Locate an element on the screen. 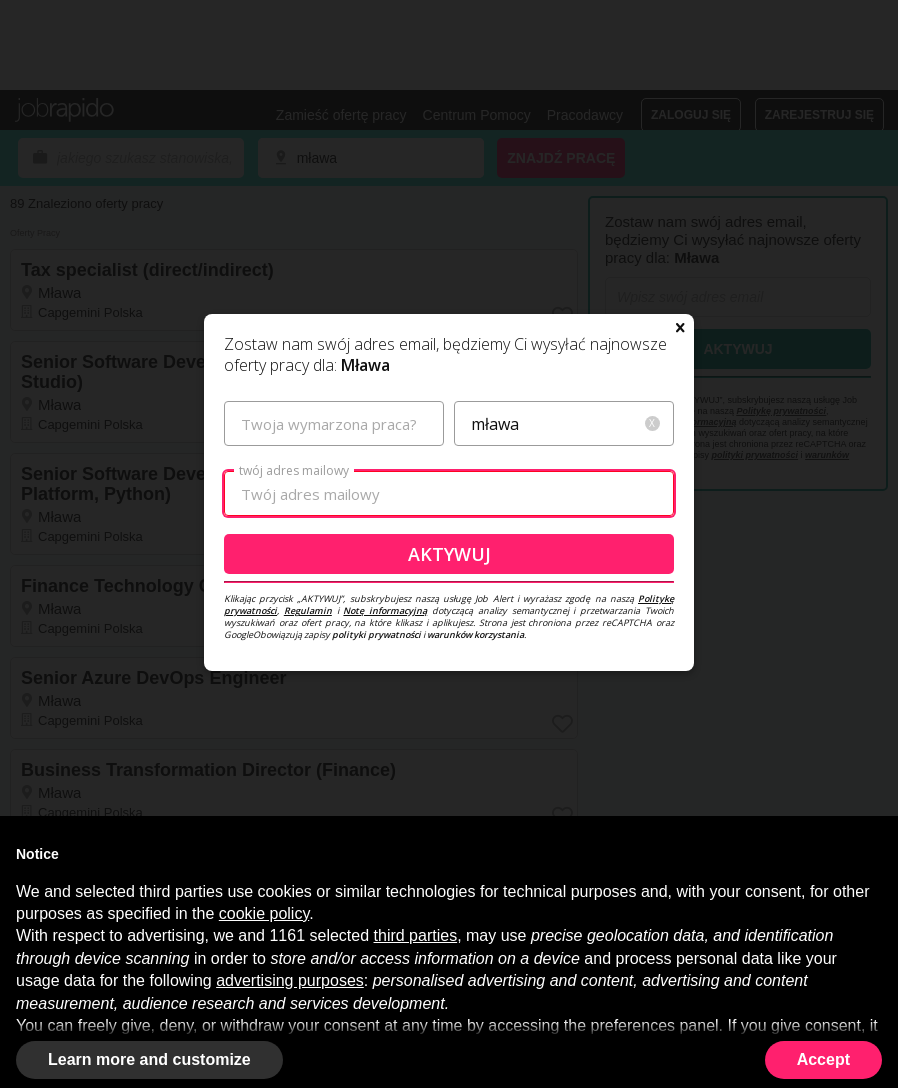 The height and width of the screenshot is (1088, 898). polityki prywatności is located at coordinates (376, 634).